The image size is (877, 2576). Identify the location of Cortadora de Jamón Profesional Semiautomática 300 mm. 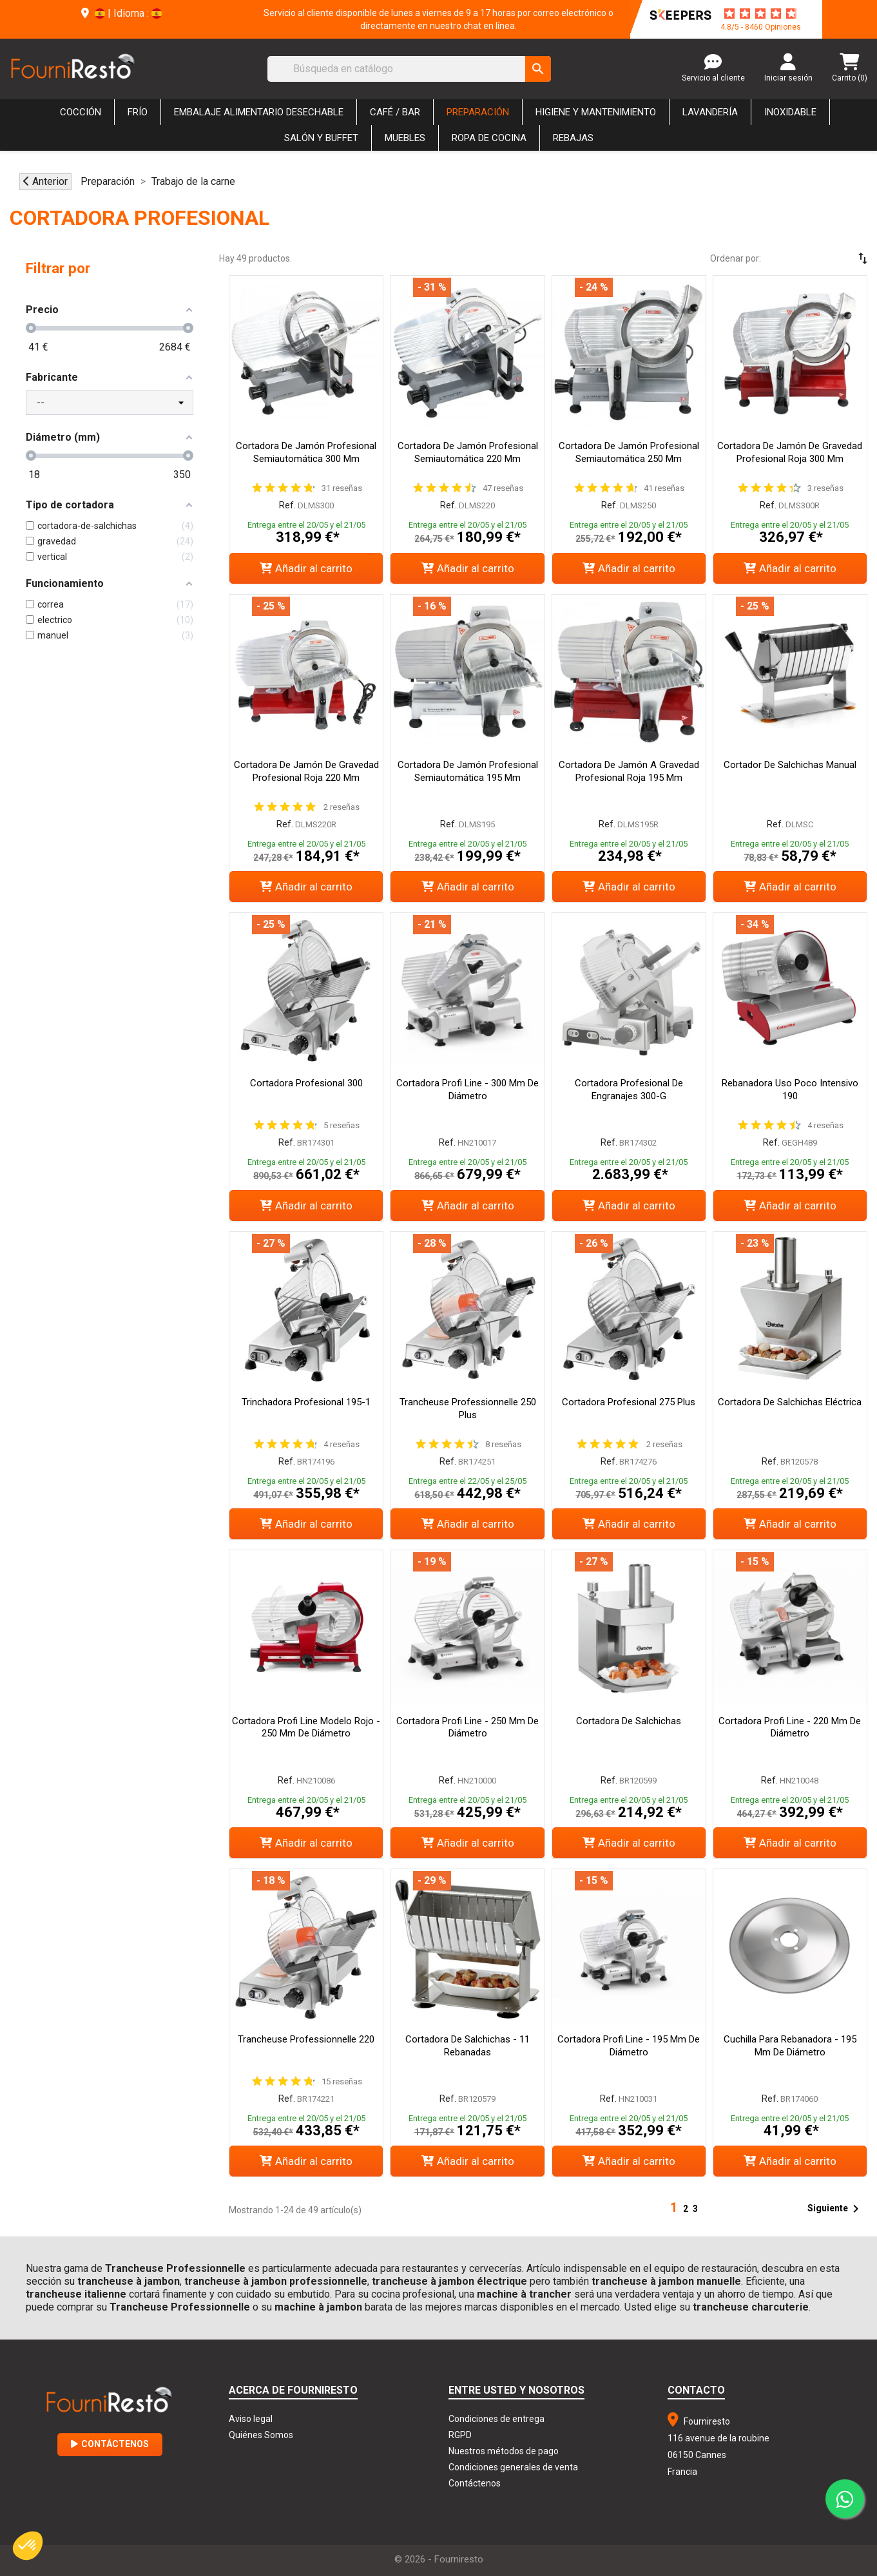
(306, 452).